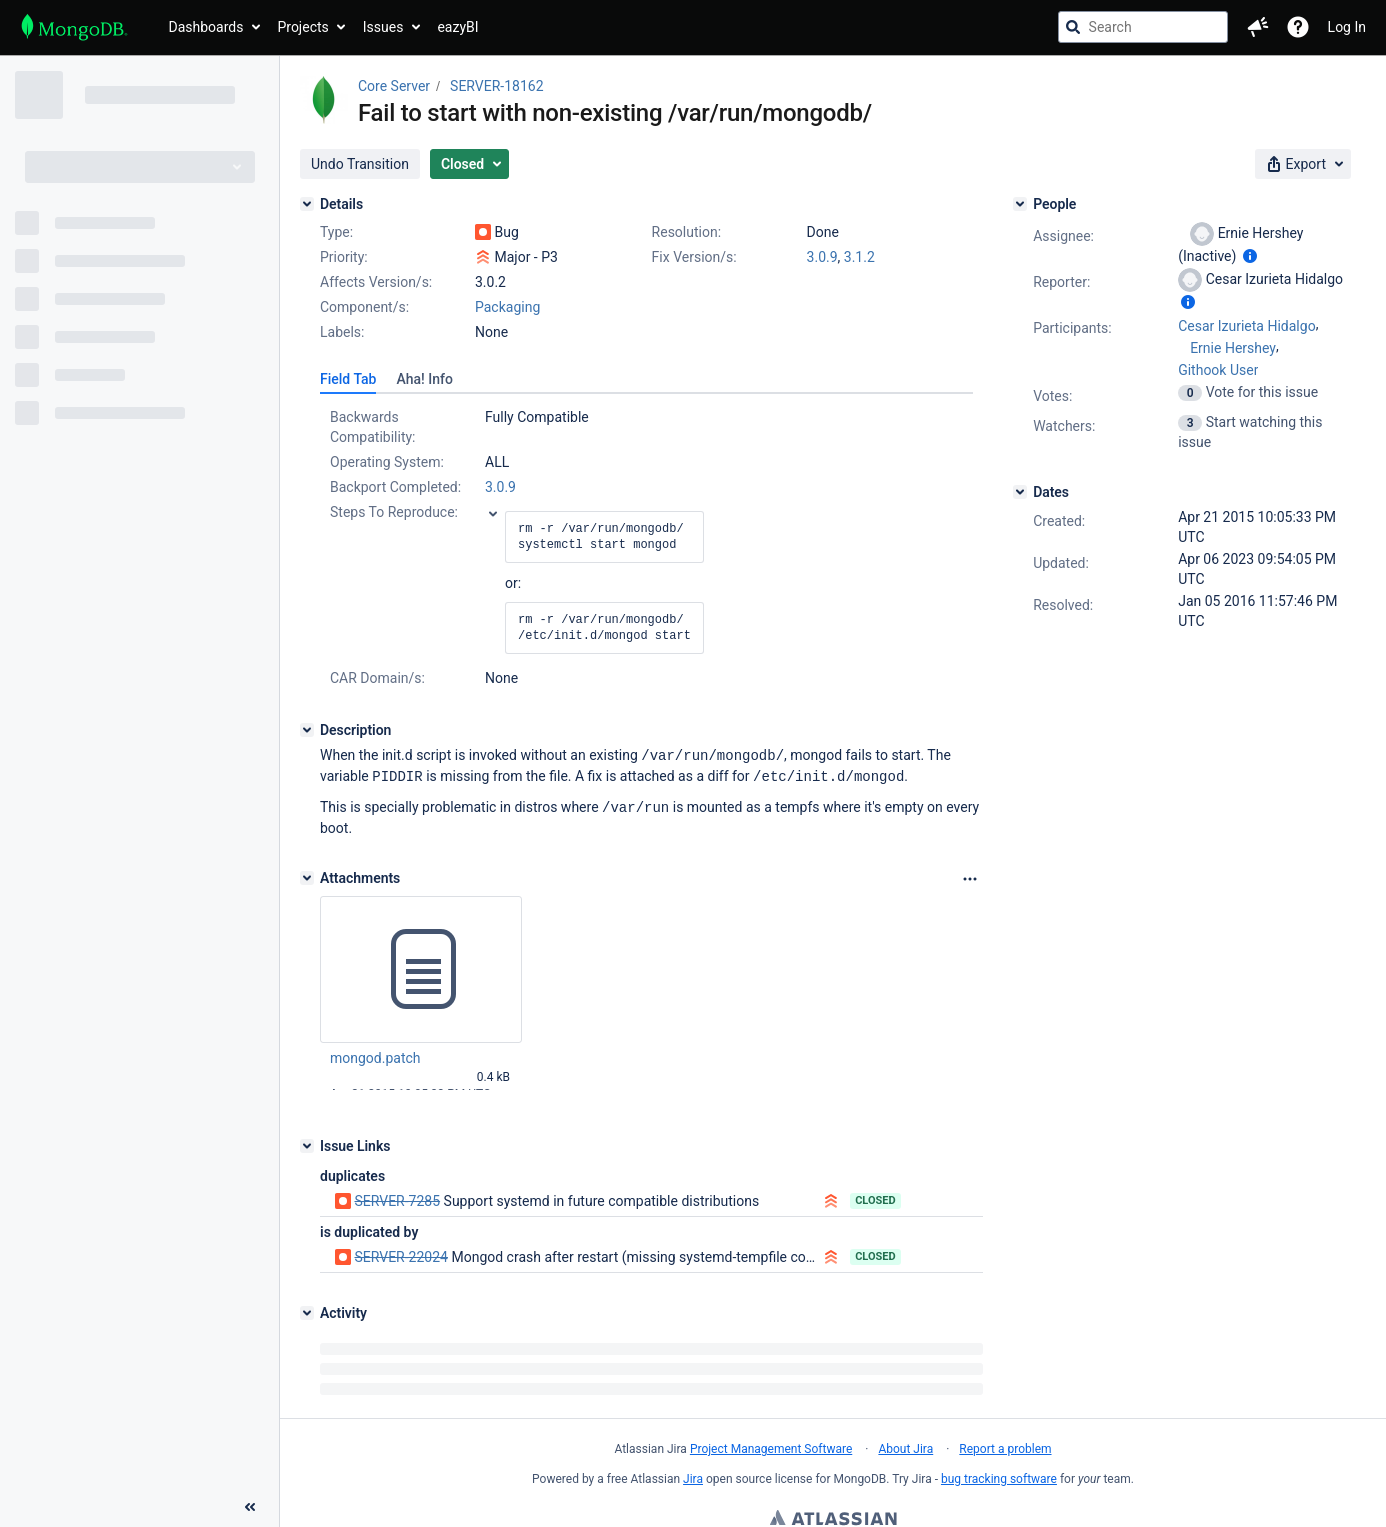  Describe the element at coordinates (307, 875) in the screenshot. I see `[Attachments]` at that location.